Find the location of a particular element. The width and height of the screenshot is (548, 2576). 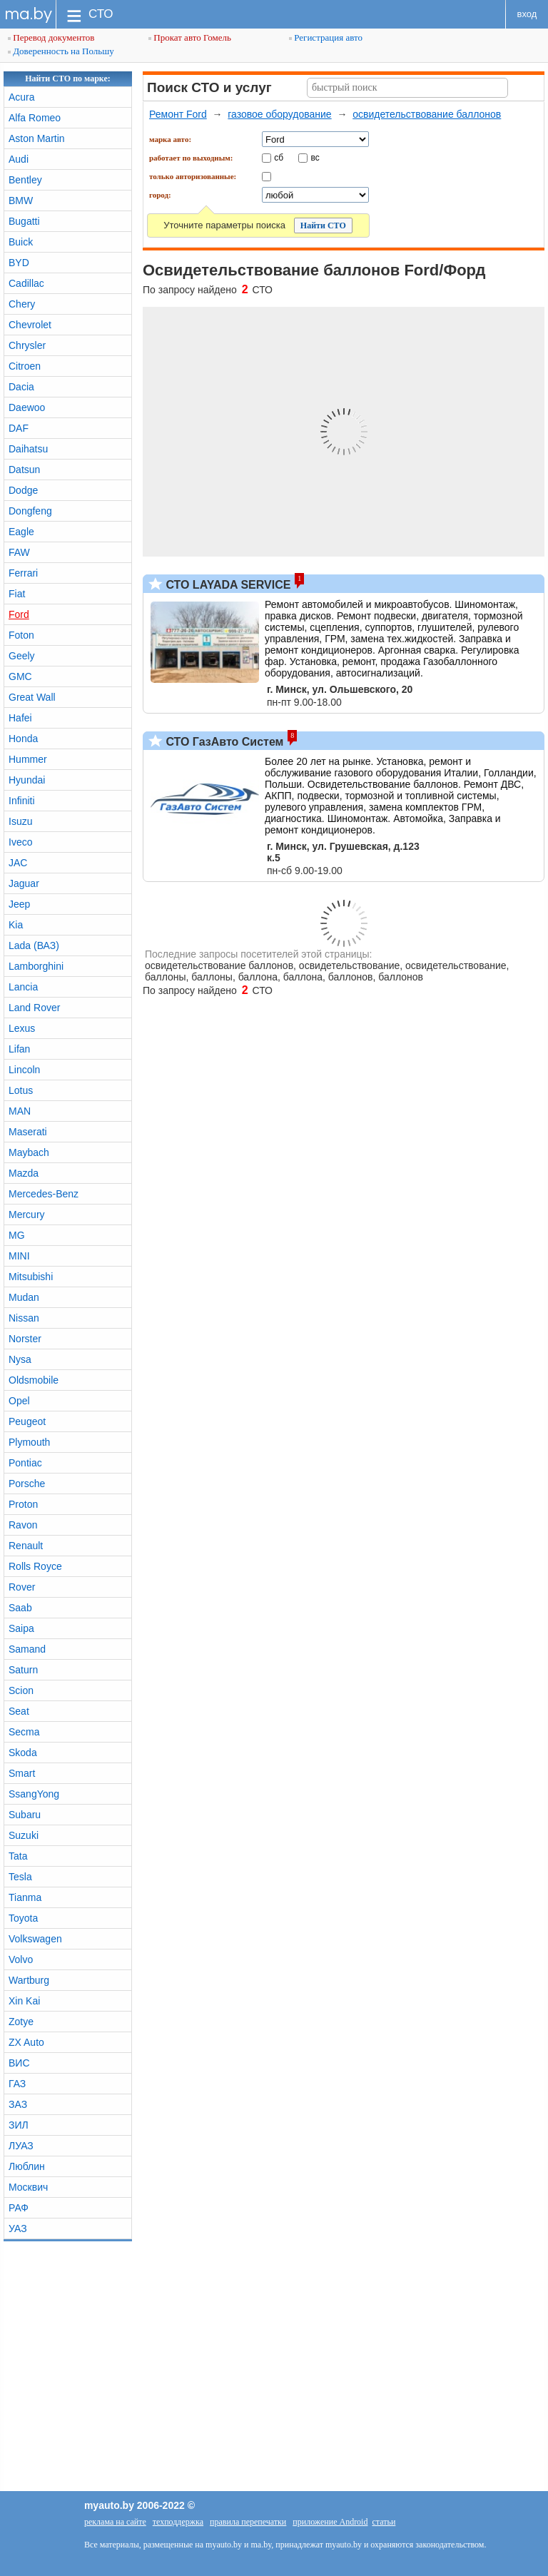

Tianma is located at coordinates (25, 1897).